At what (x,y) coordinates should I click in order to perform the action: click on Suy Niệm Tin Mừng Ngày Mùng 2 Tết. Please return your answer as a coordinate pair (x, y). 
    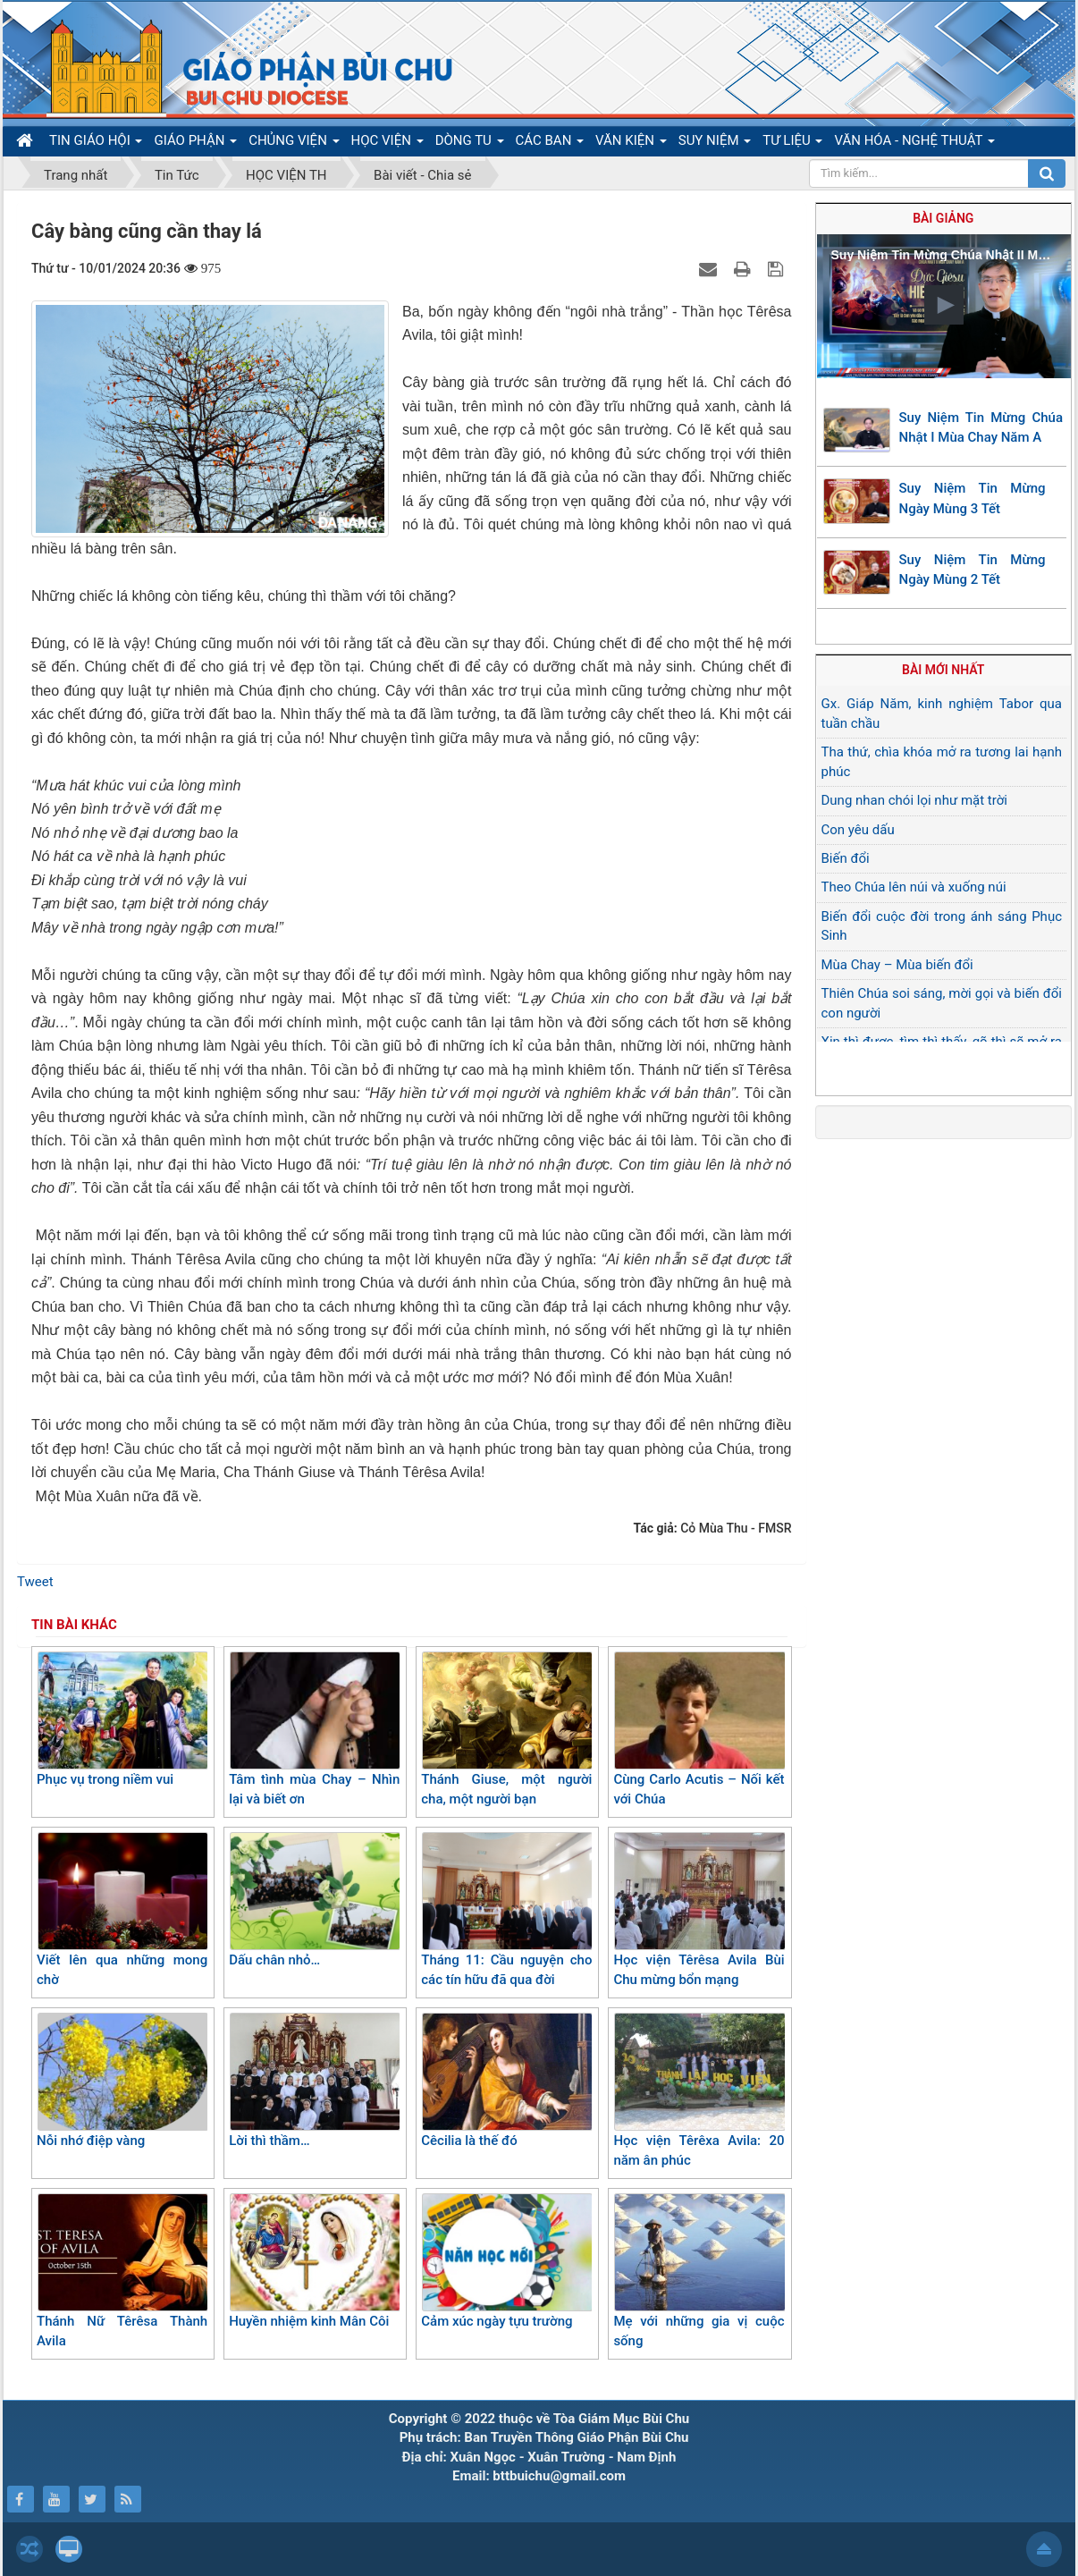
    Looking at the image, I should click on (972, 570).